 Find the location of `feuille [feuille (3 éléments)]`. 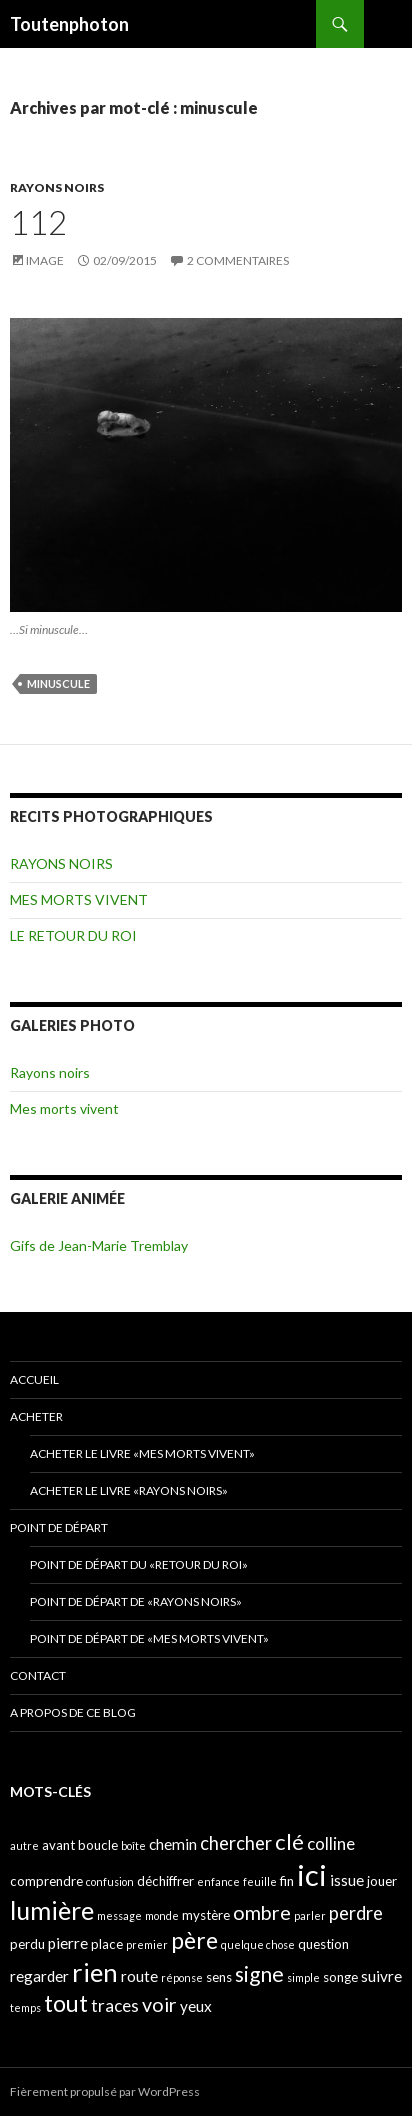

feuille [feuille (3 éléments)] is located at coordinates (260, 1881).